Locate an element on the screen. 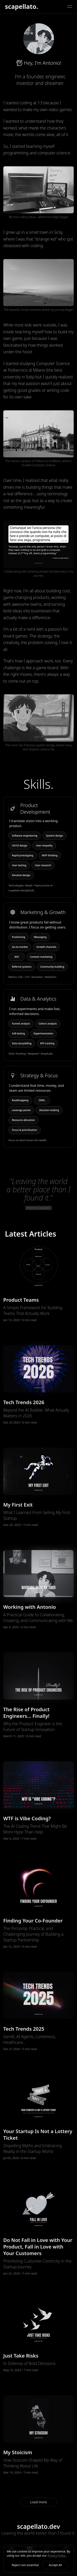  Decision-making is located at coordinates (49, 1110).